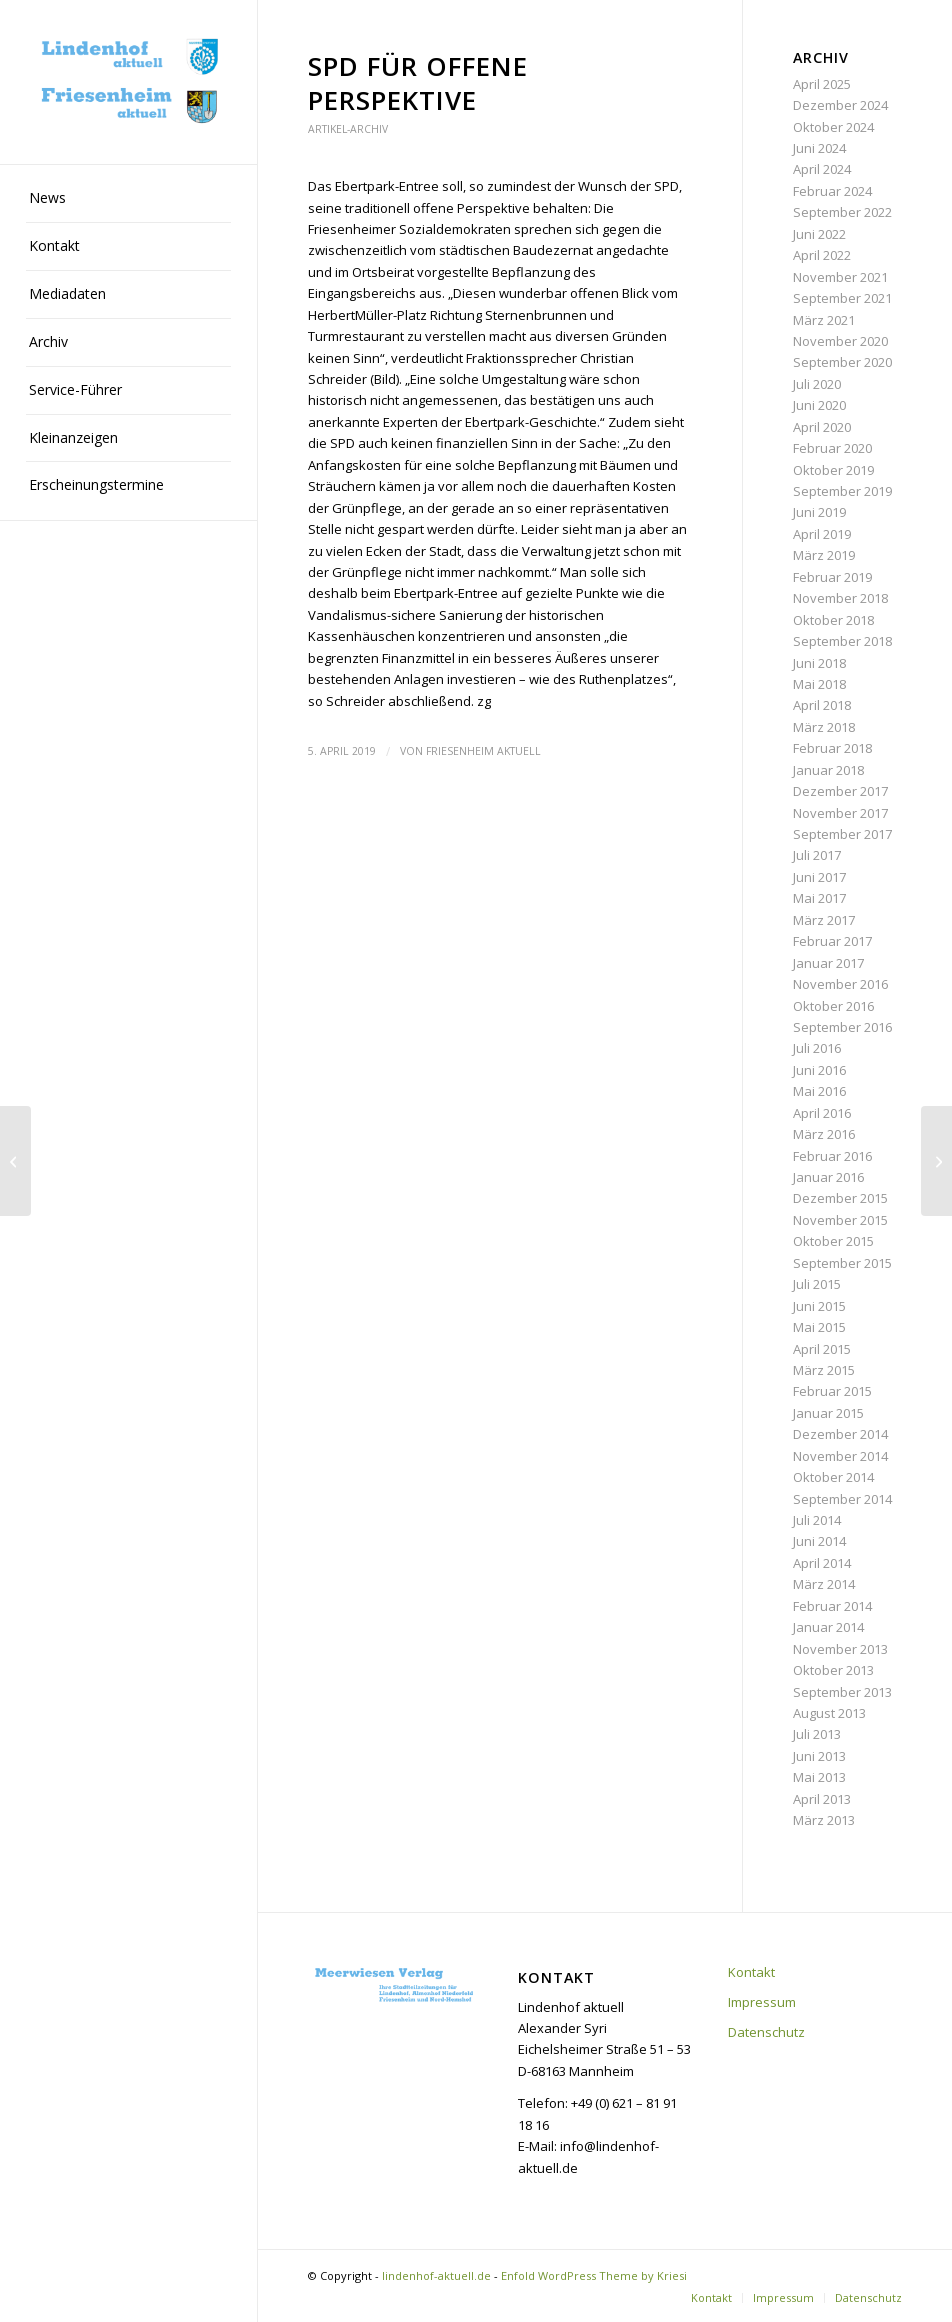  Describe the element at coordinates (819, 512) in the screenshot. I see `Juni 2019` at that location.